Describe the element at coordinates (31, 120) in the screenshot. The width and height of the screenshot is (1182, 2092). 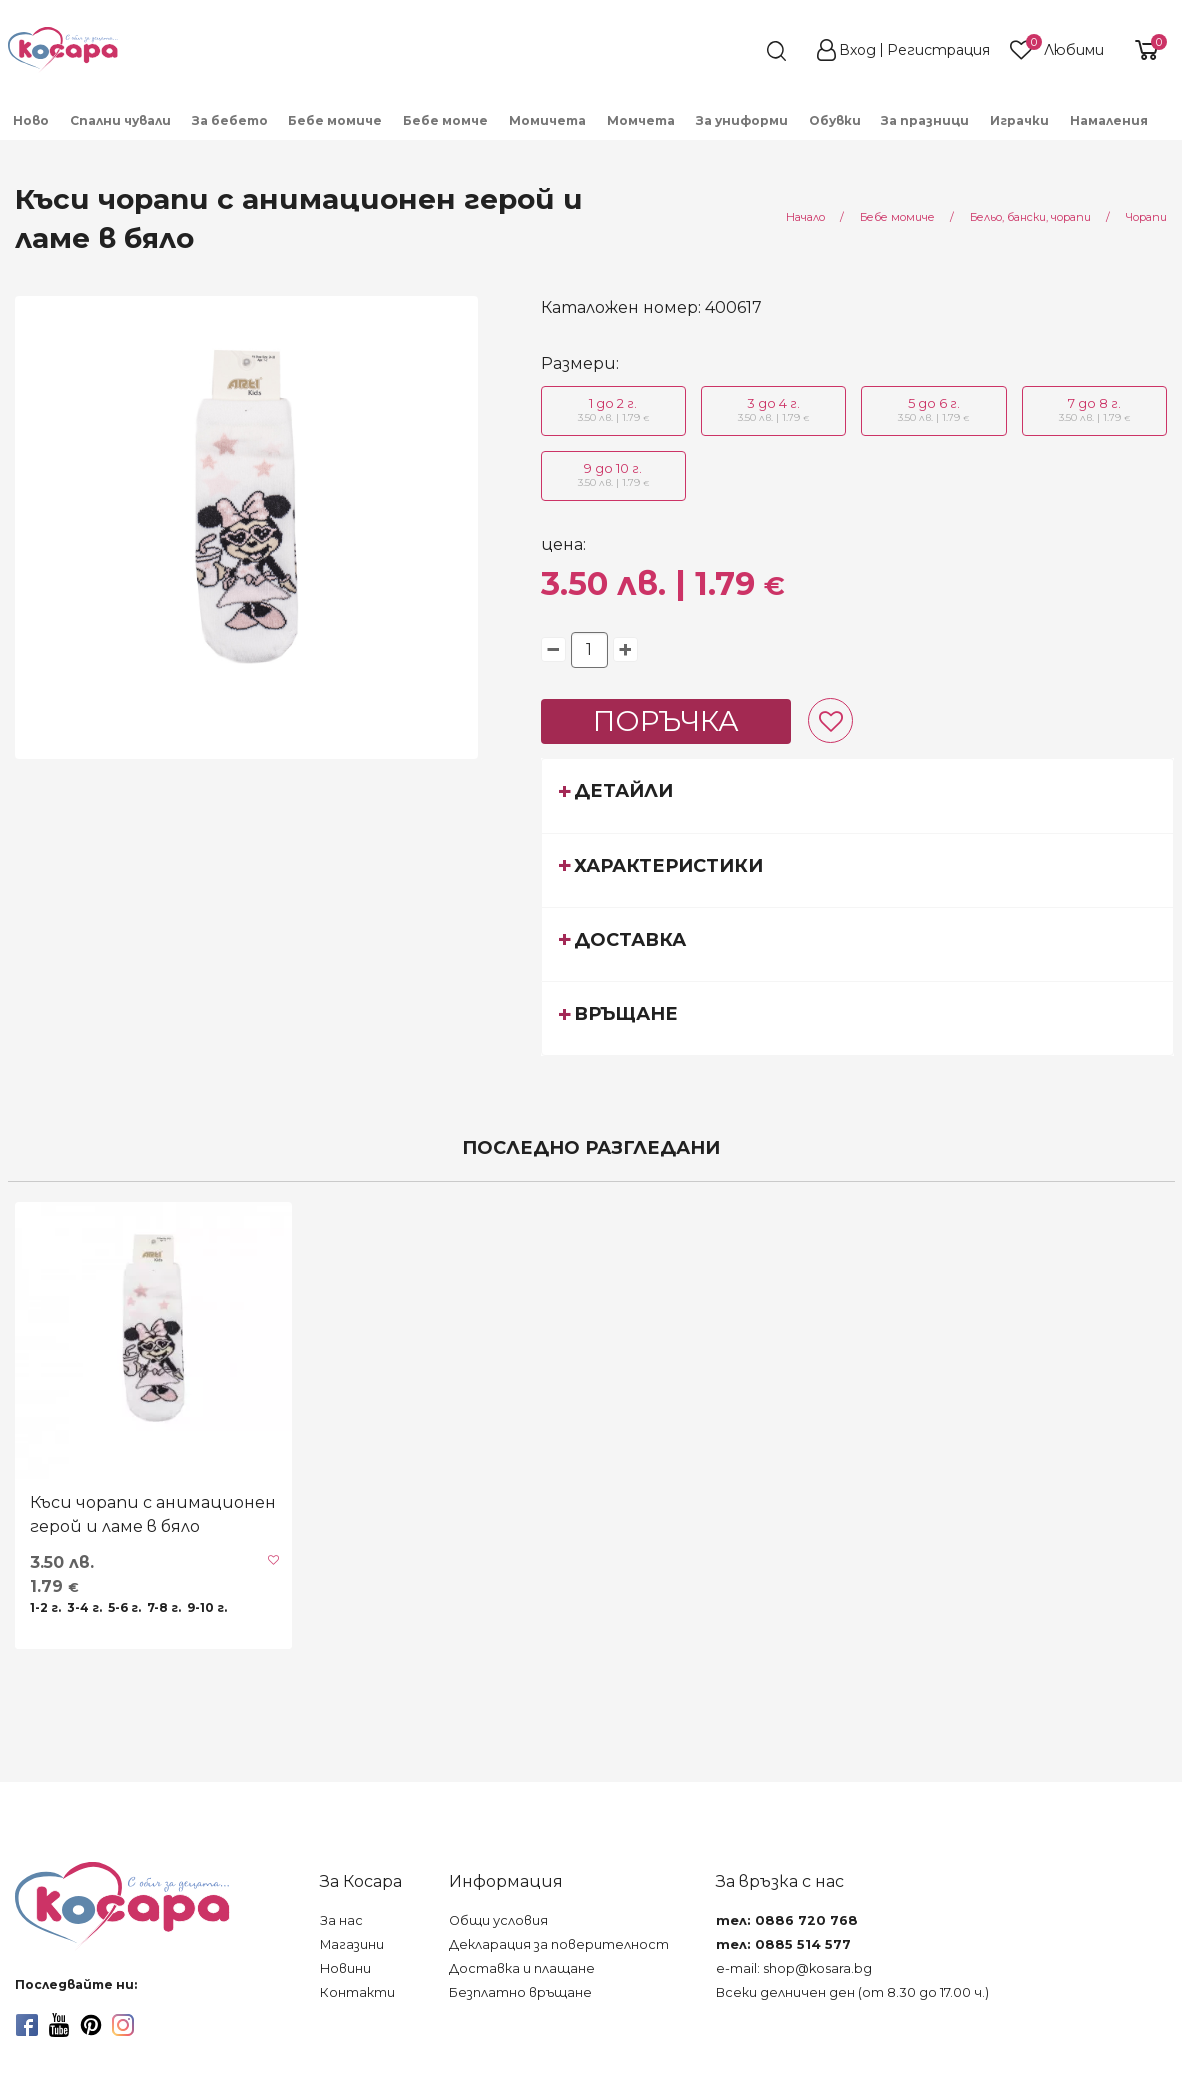
I see `Ново [menuitem]` at that location.